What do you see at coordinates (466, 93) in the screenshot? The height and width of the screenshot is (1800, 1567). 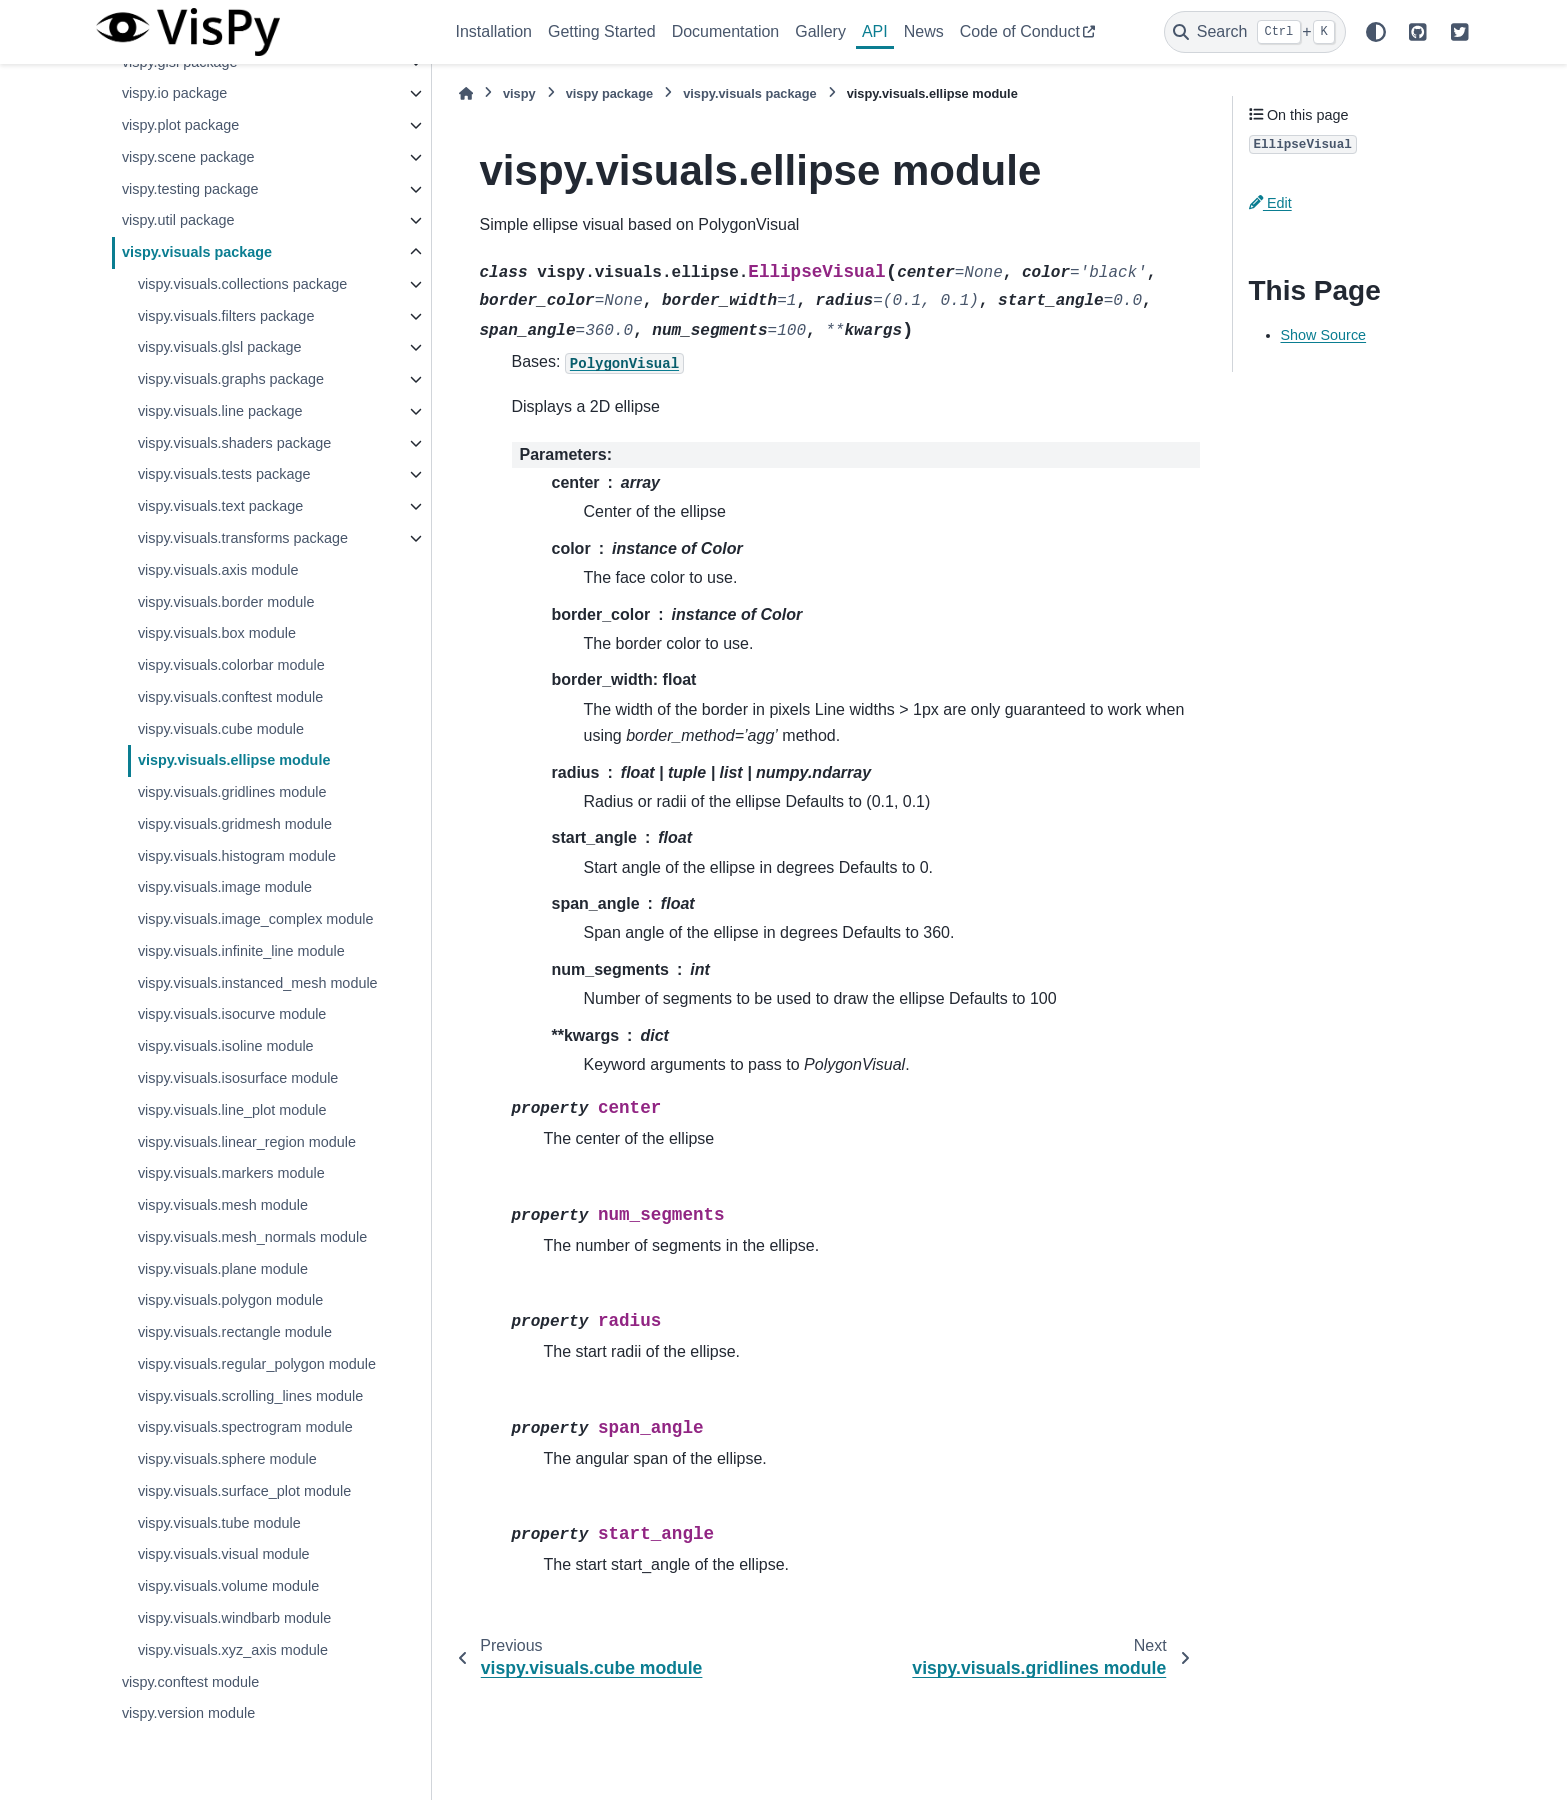 I see `[Home]` at bounding box center [466, 93].